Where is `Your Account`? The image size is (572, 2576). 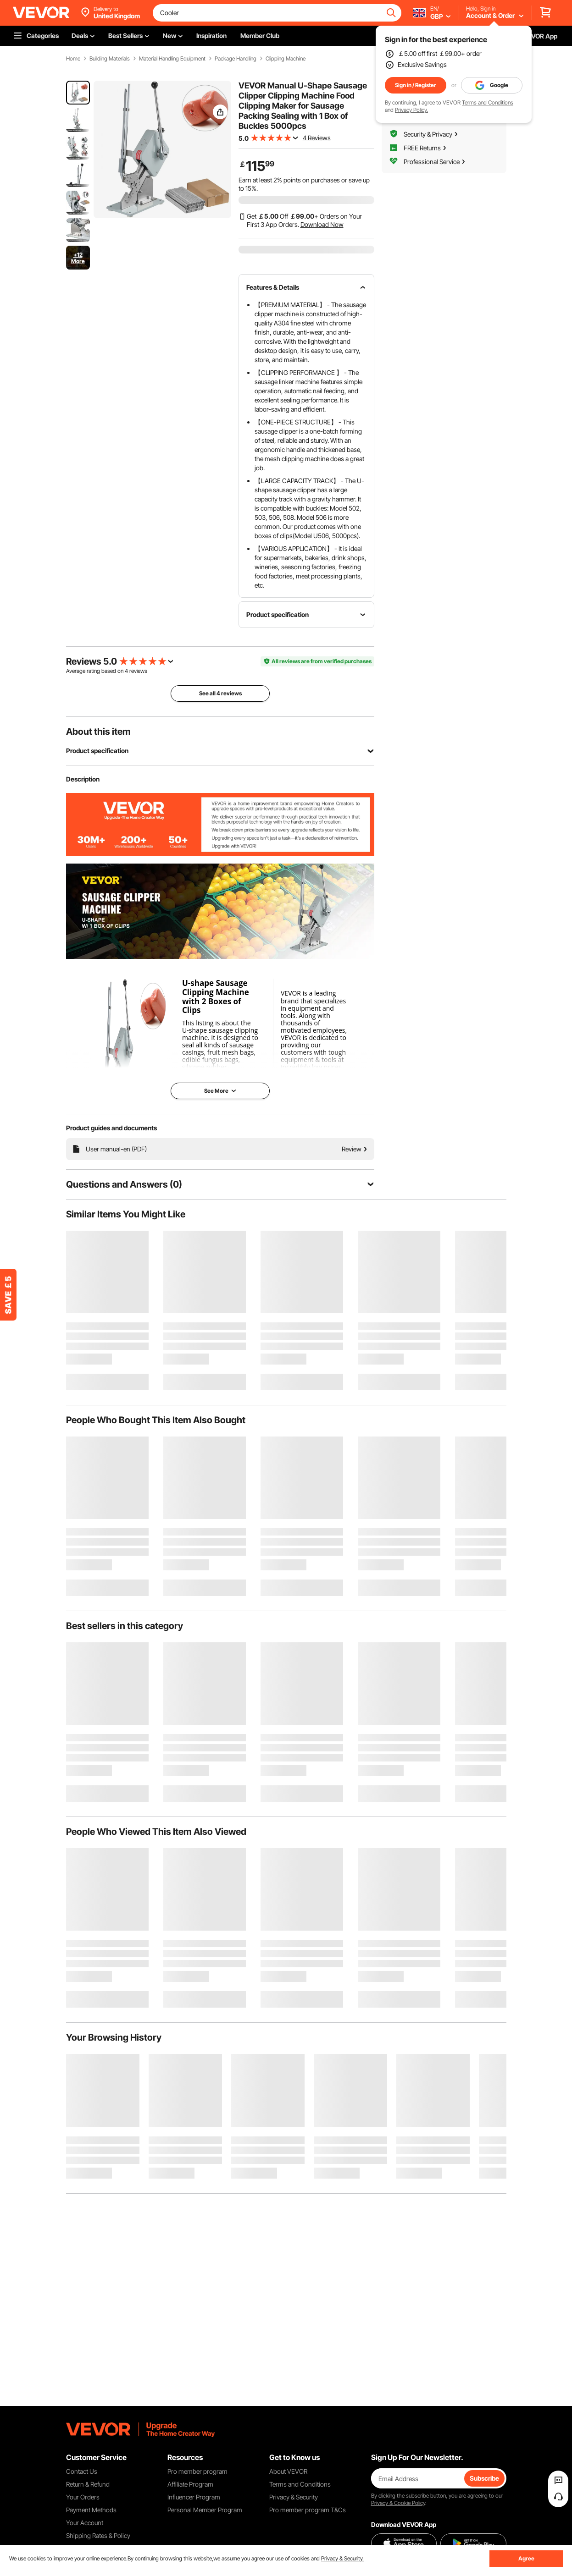 Your Account is located at coordinates (84, 2522).